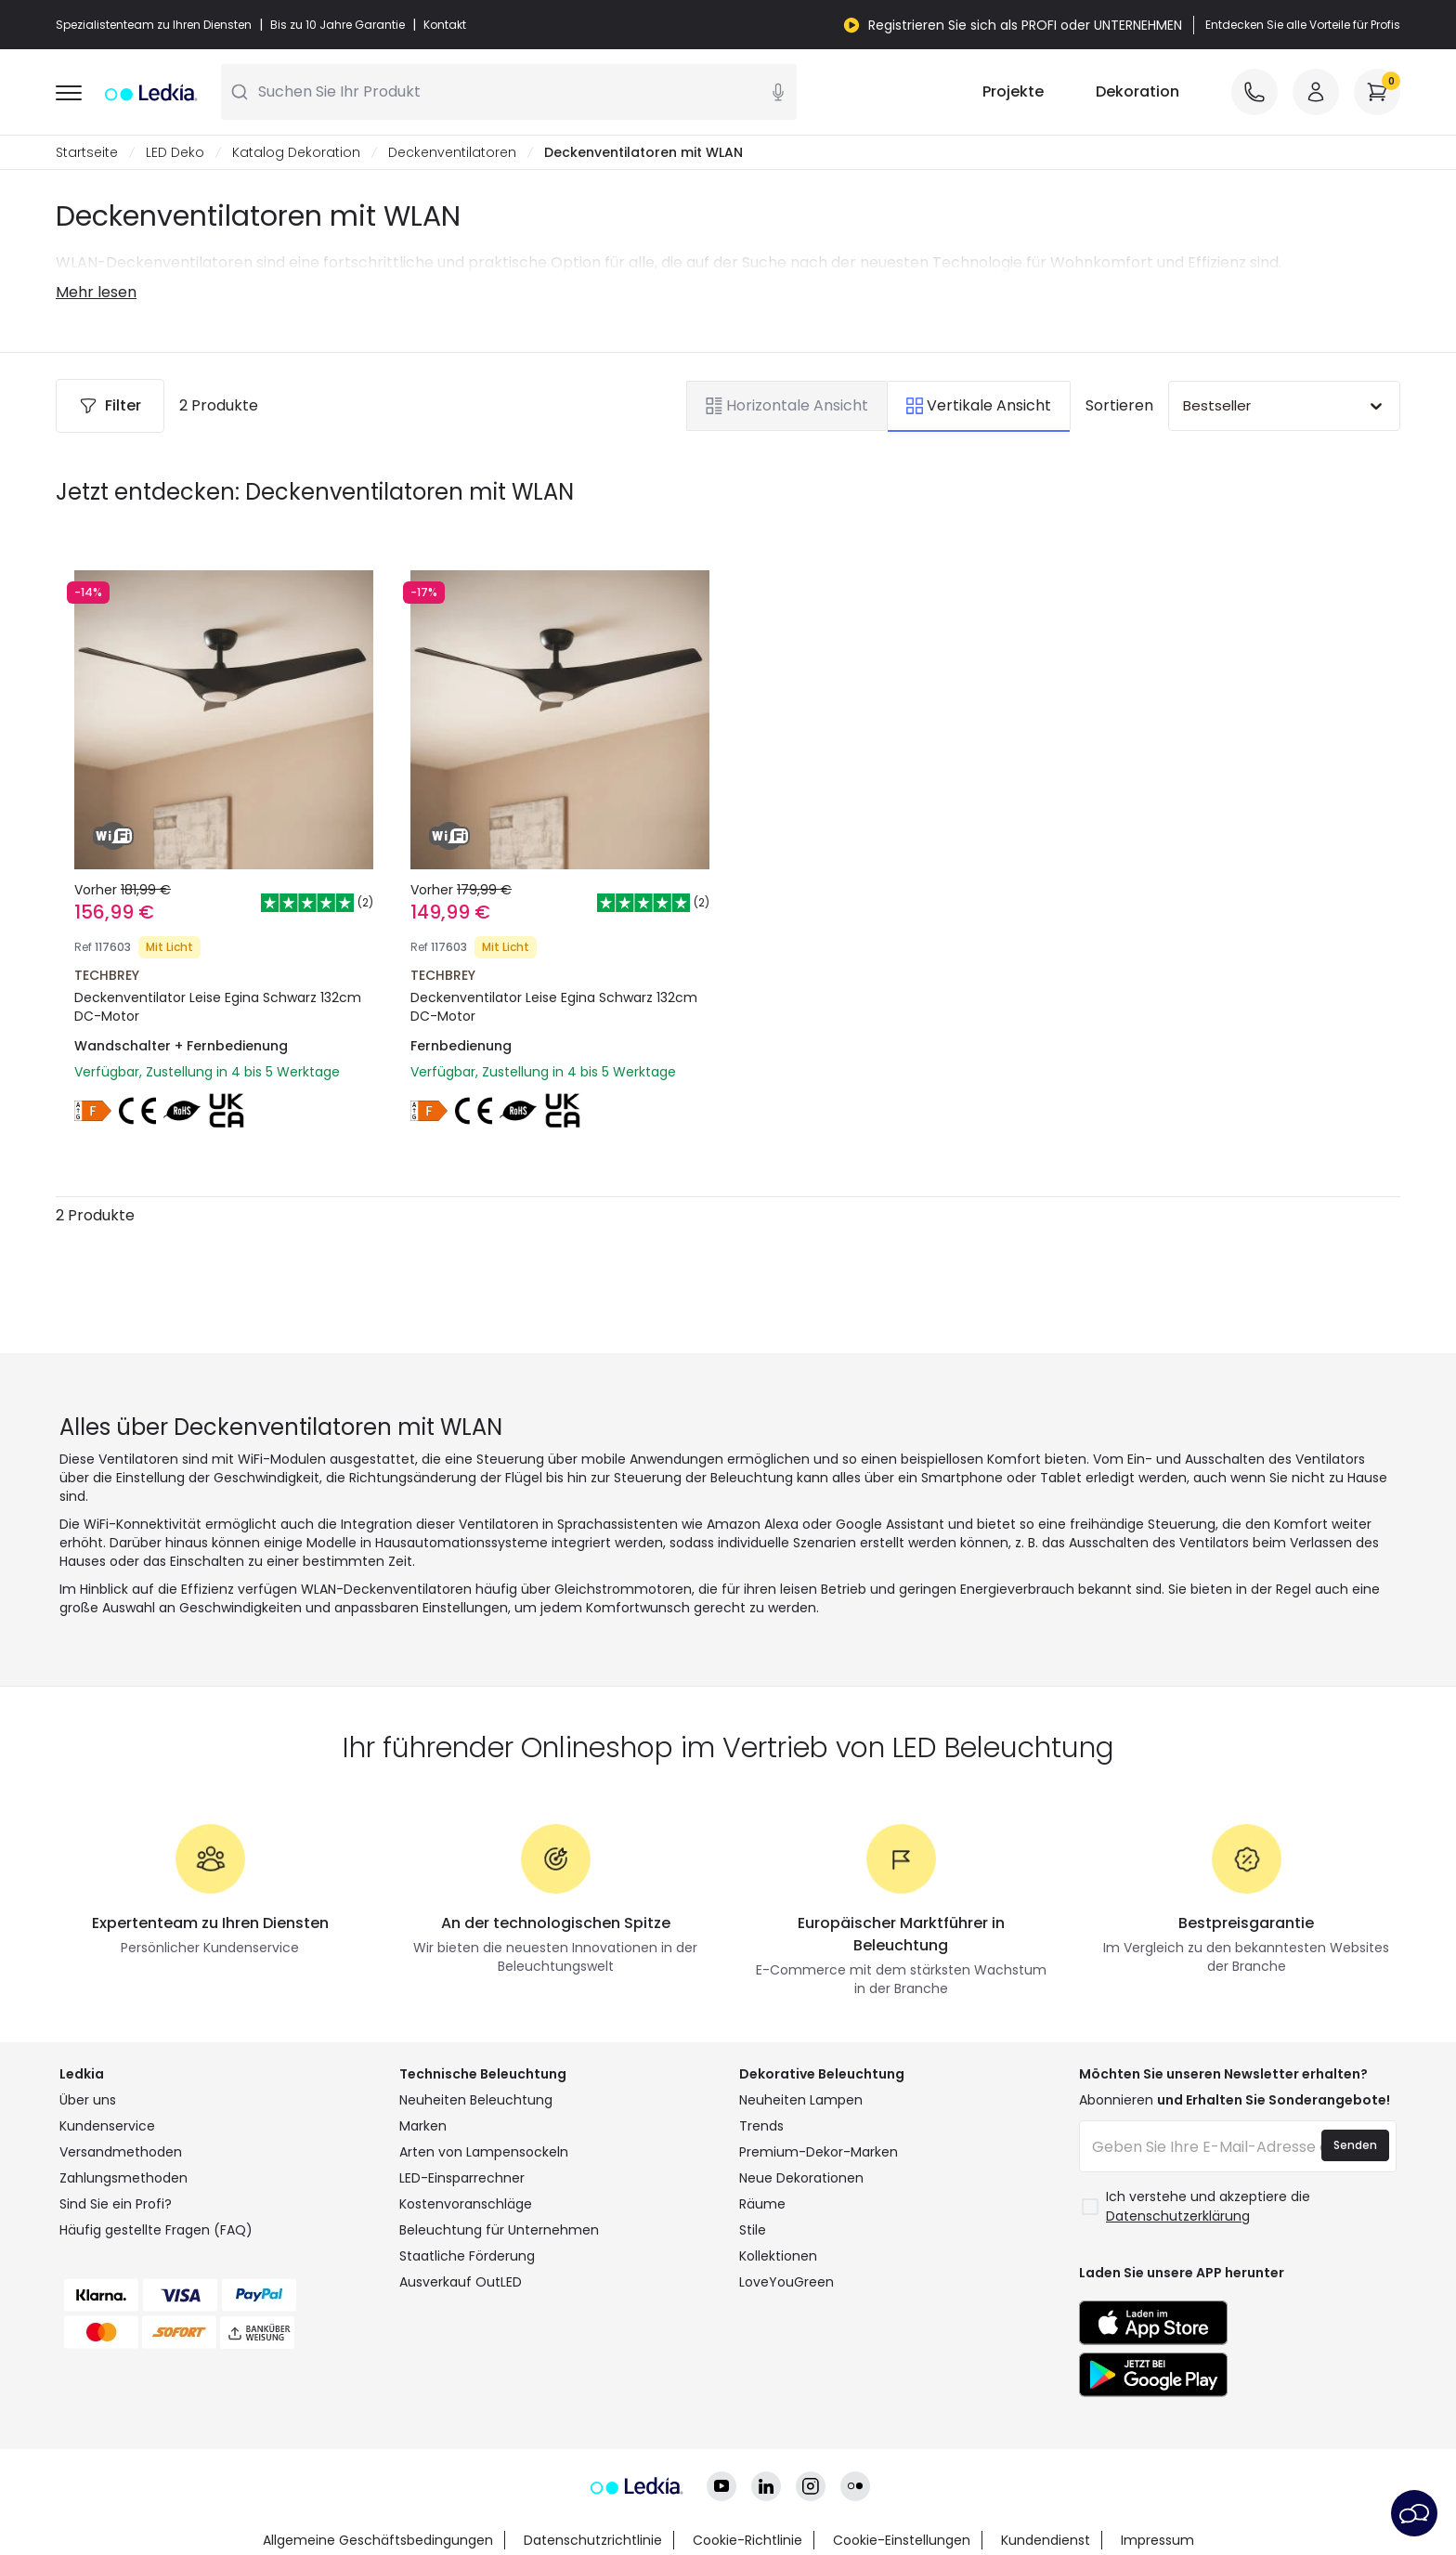  I want to click on Filter, so click(110, 405).